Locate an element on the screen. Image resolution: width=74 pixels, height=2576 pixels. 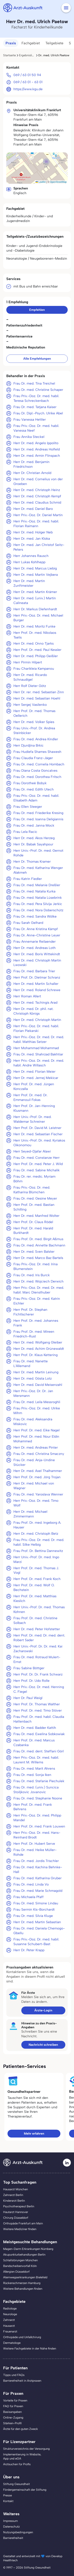
Herr Dr. med. Boris Wittekindt is located at coordinates (36, 954).